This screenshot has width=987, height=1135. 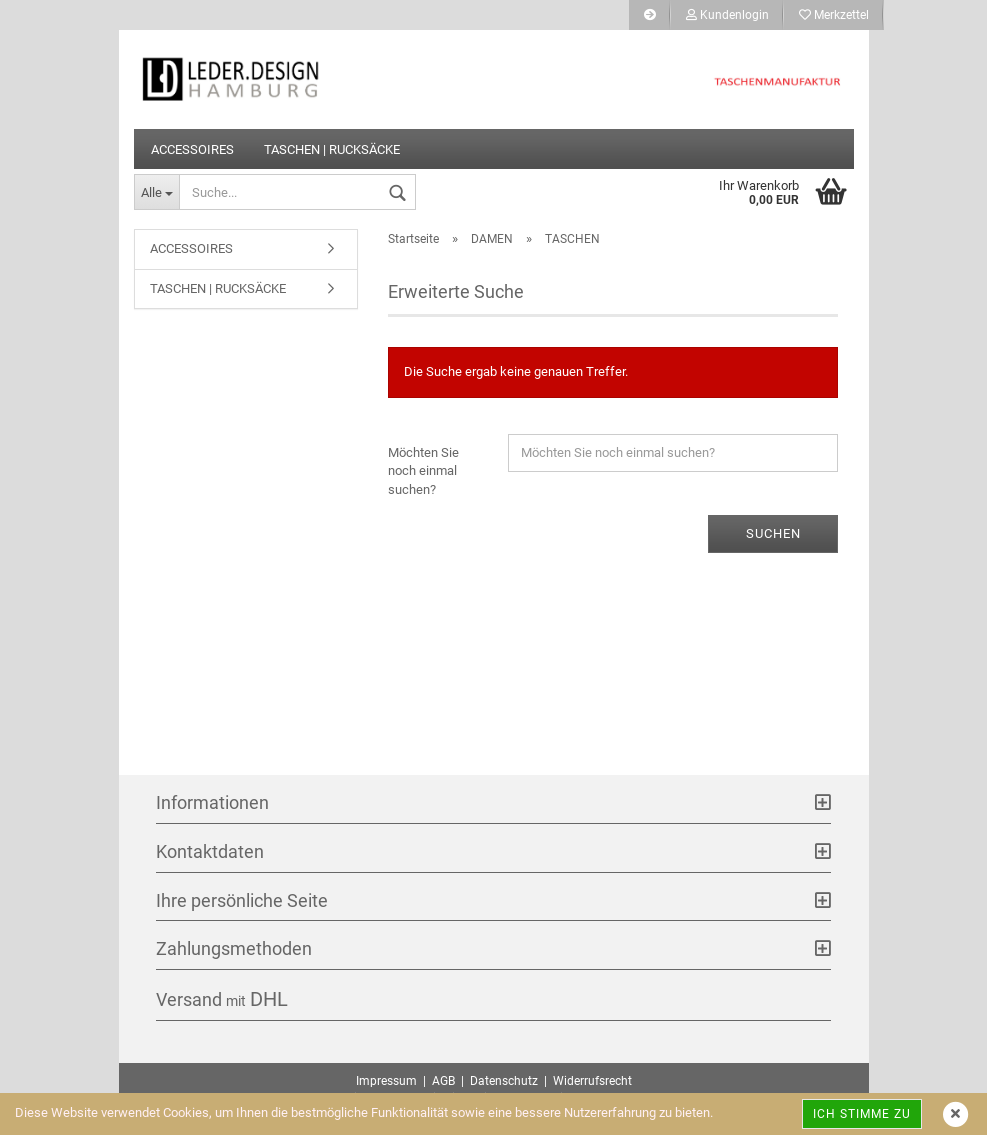 I want to click on ACCESSOIRES, so click(x=192, y=149).